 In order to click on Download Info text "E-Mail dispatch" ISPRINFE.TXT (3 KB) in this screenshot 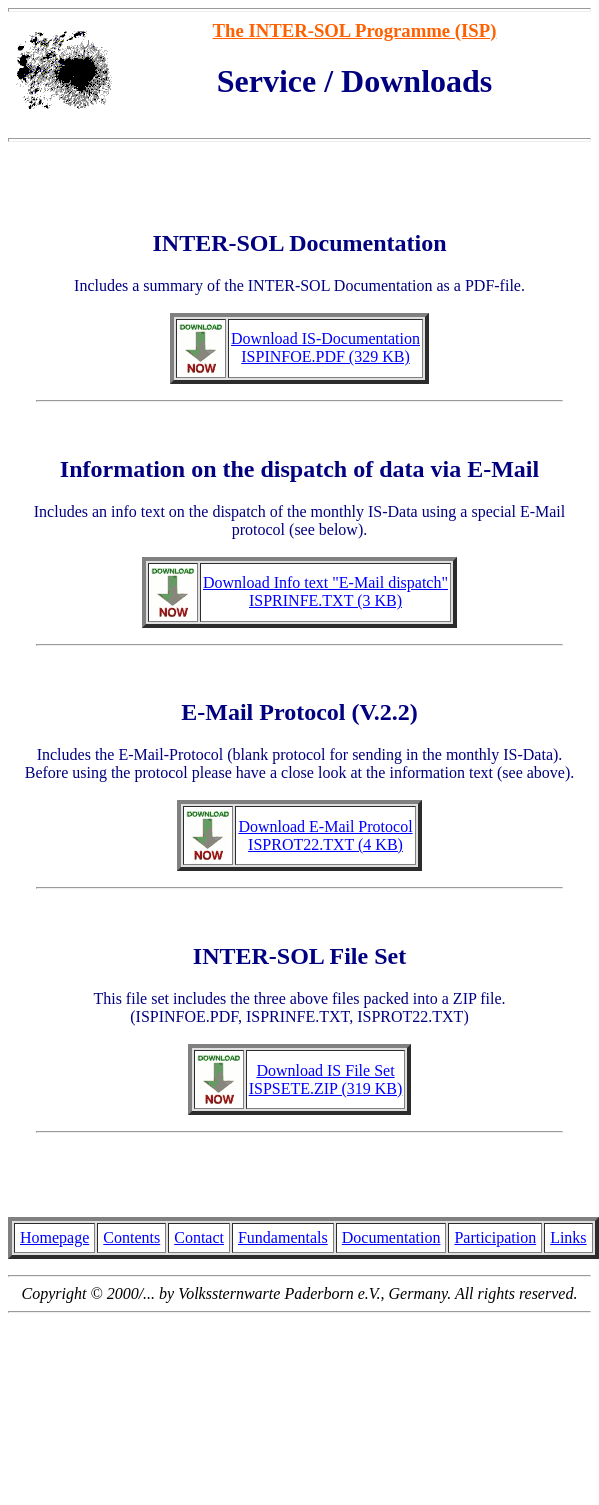, I will do `click(325, 591)`.